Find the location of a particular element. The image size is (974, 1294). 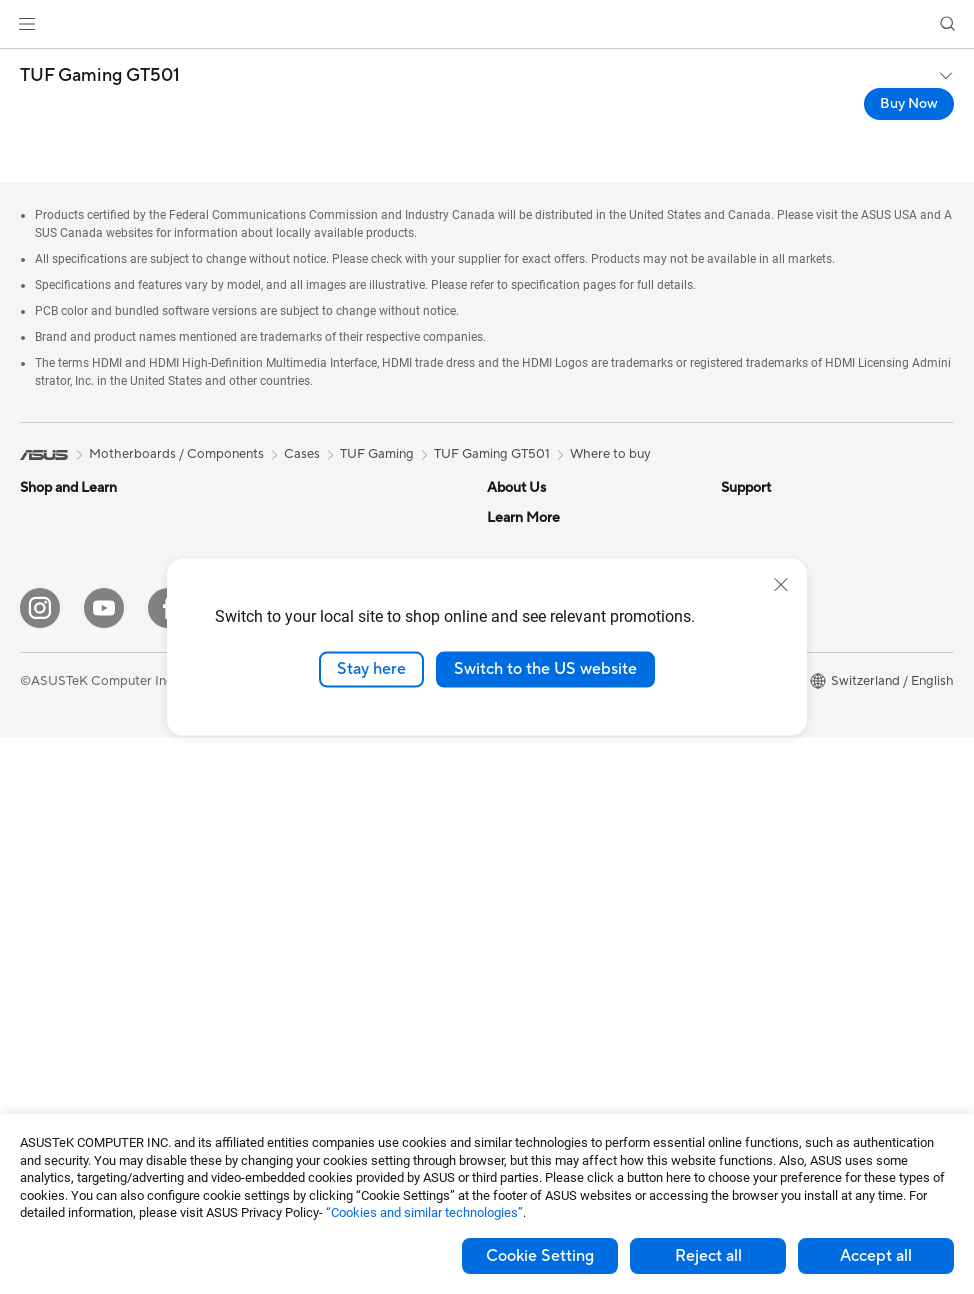

Phones is located at coordinates (42, 548).